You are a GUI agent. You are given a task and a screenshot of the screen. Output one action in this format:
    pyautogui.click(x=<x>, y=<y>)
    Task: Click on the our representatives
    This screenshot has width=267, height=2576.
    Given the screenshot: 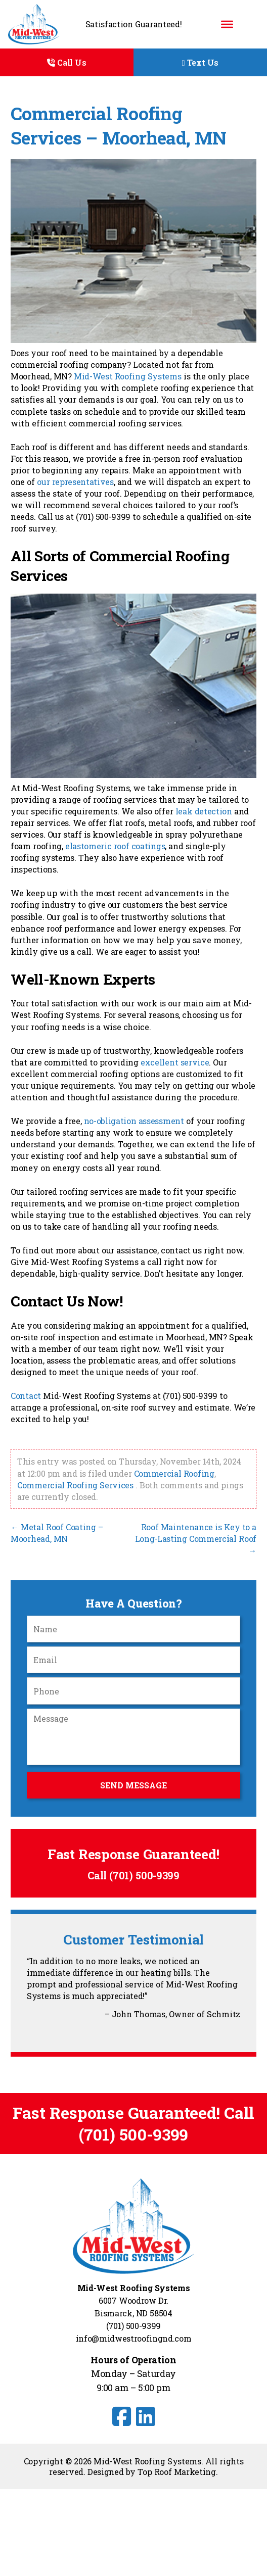 What is the action you would take?
    pyautogui.click(x=75, y=481)
    